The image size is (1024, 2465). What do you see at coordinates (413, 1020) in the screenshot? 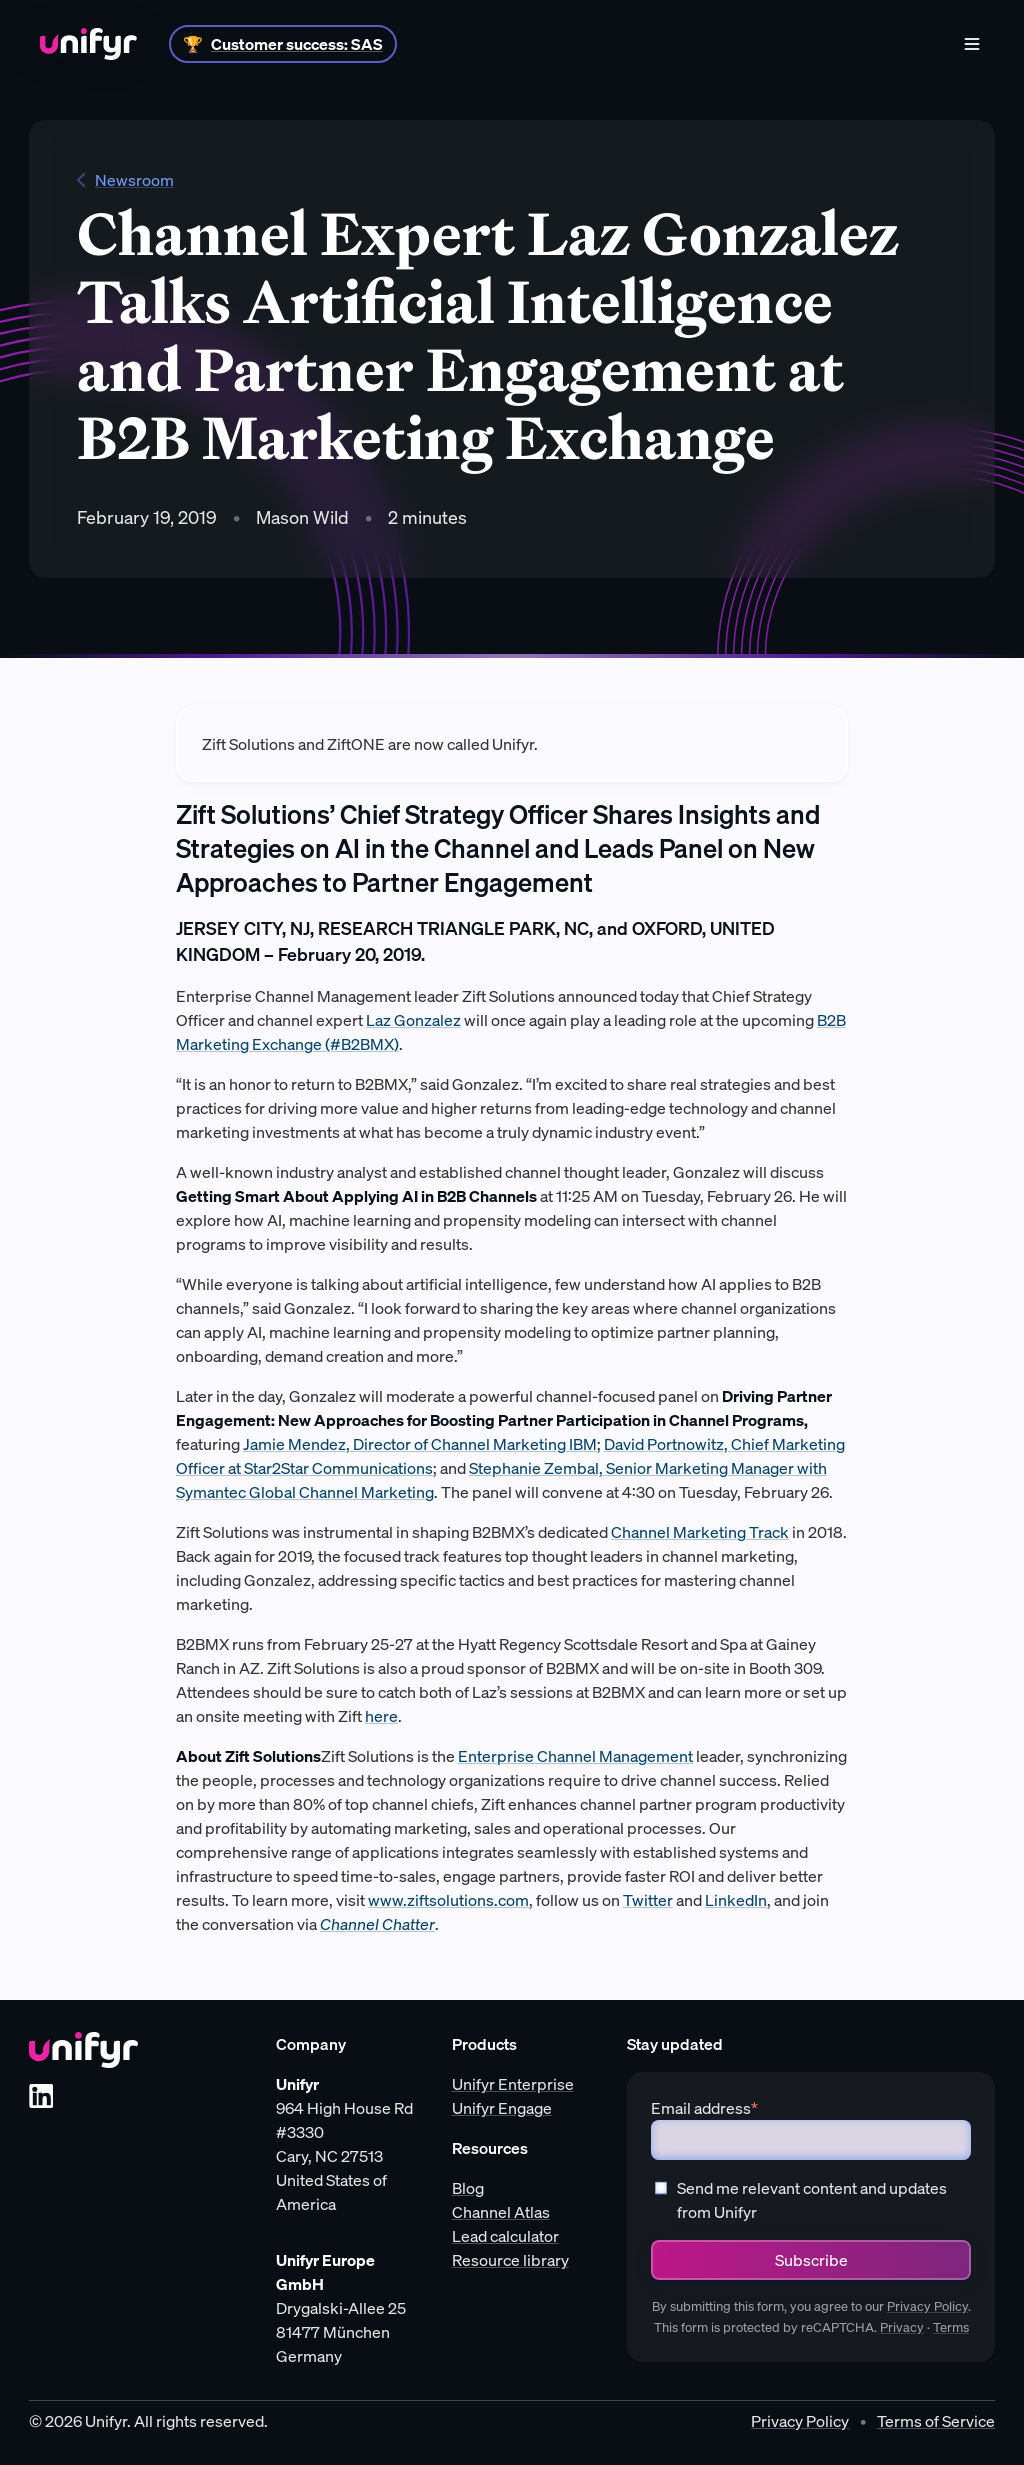
I see `Laz Gonzalez` at bounding box center [413, 1020].